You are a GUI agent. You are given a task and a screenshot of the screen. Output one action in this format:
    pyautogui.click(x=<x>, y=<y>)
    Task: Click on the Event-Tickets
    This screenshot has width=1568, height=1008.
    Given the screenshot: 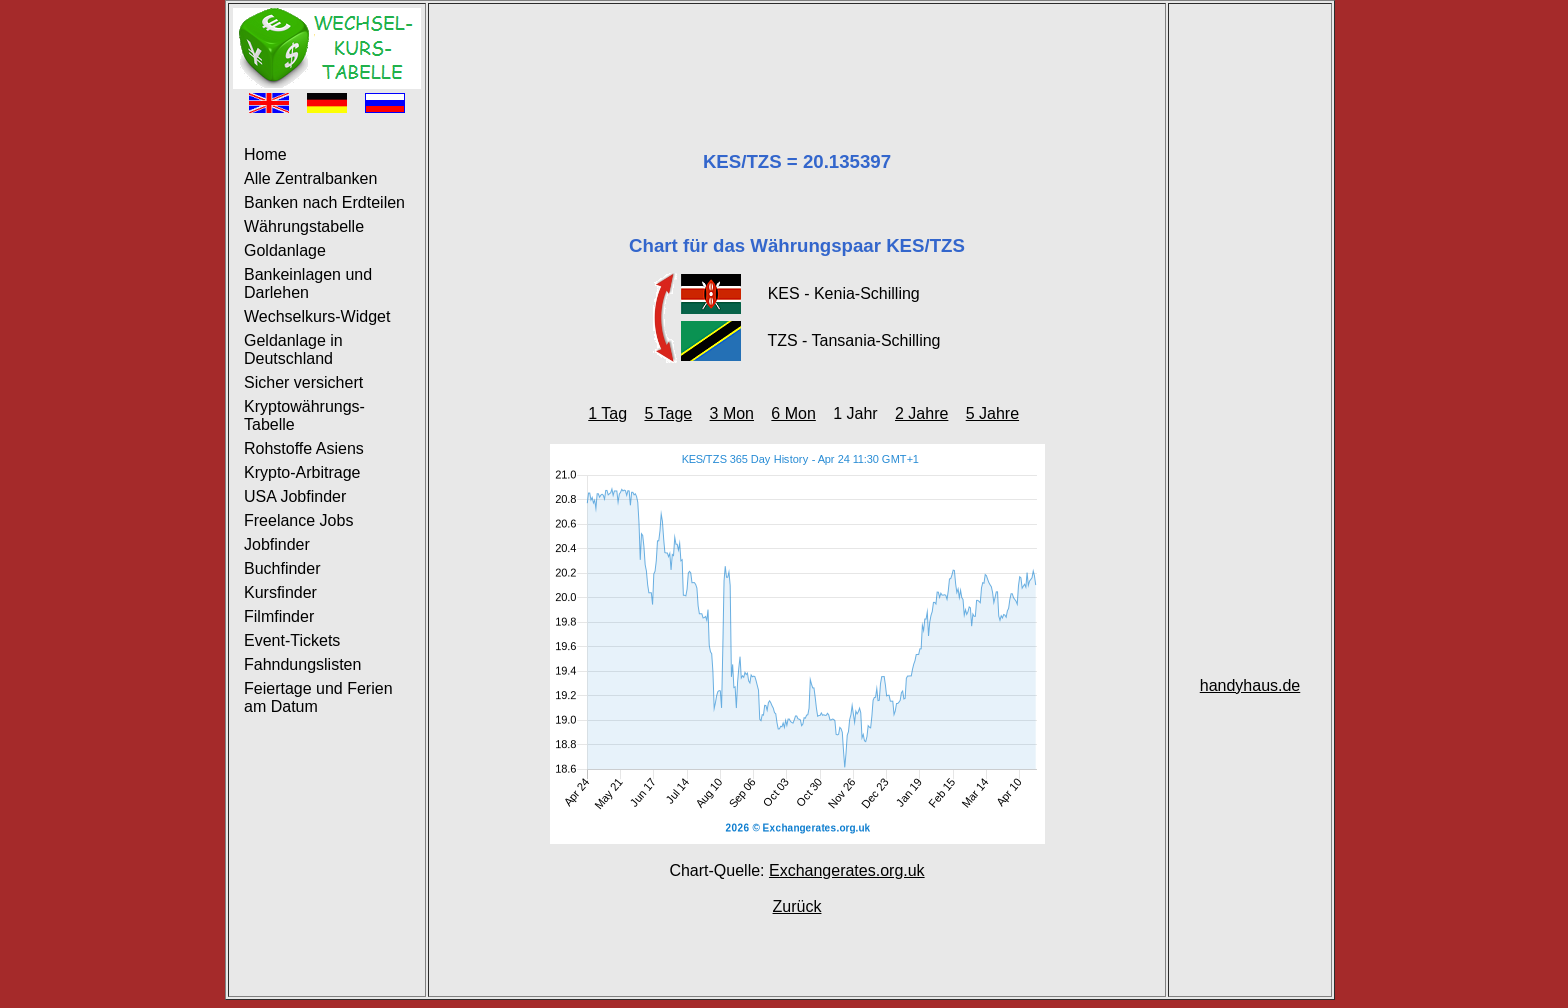 What is the action you would take?
    pyautogui.click(x=292, y=640)
    